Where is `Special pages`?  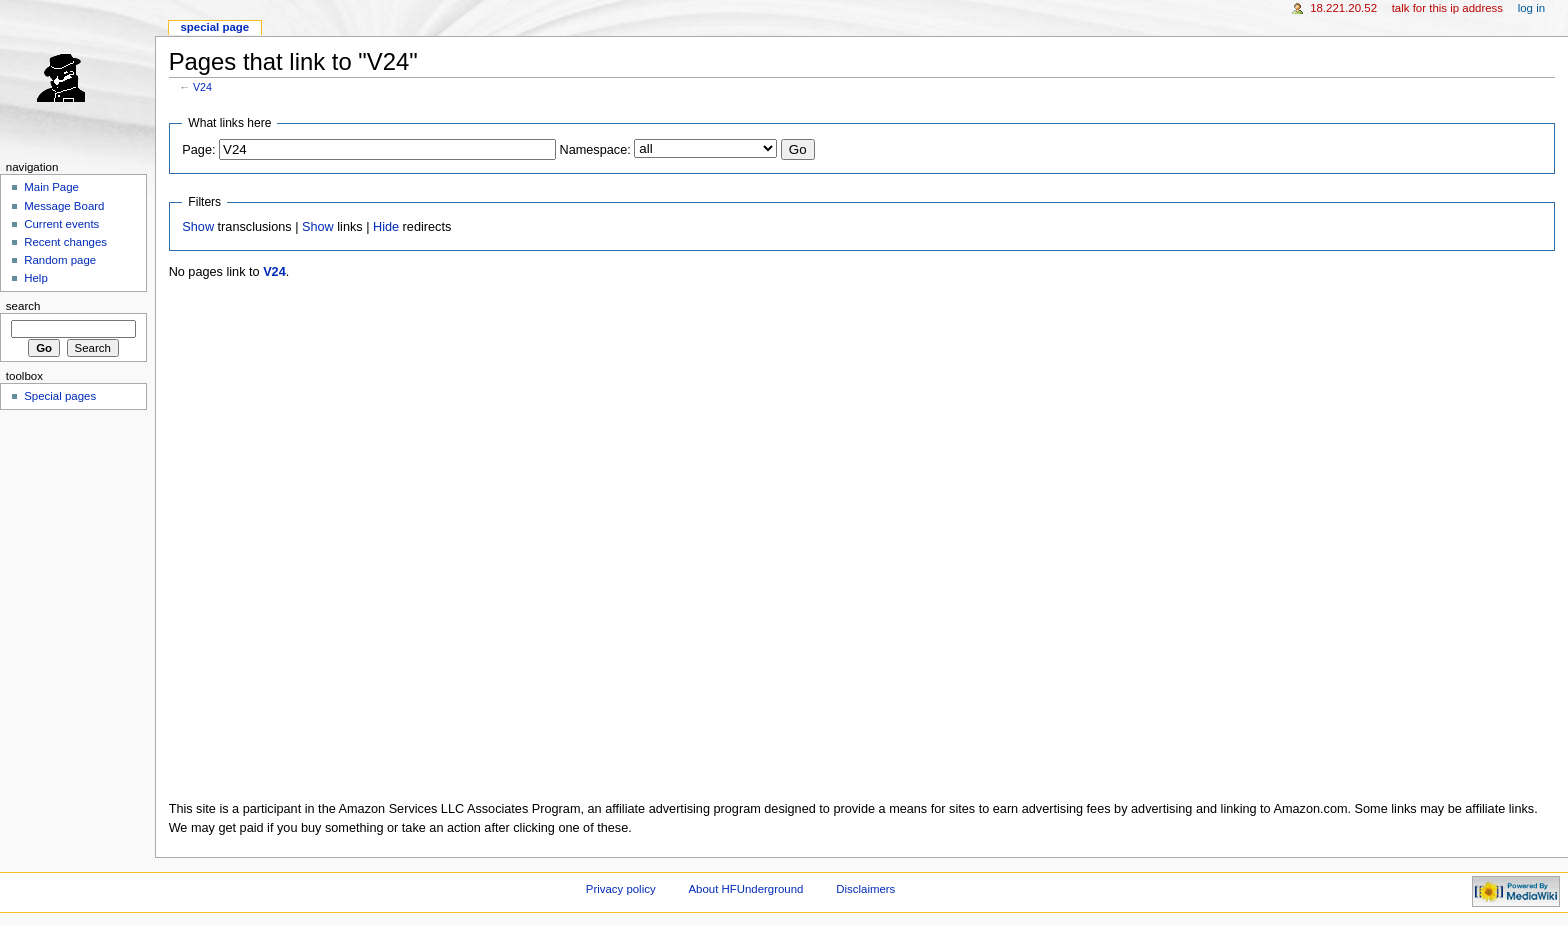 Special pages is located at coordinates (60, 396).